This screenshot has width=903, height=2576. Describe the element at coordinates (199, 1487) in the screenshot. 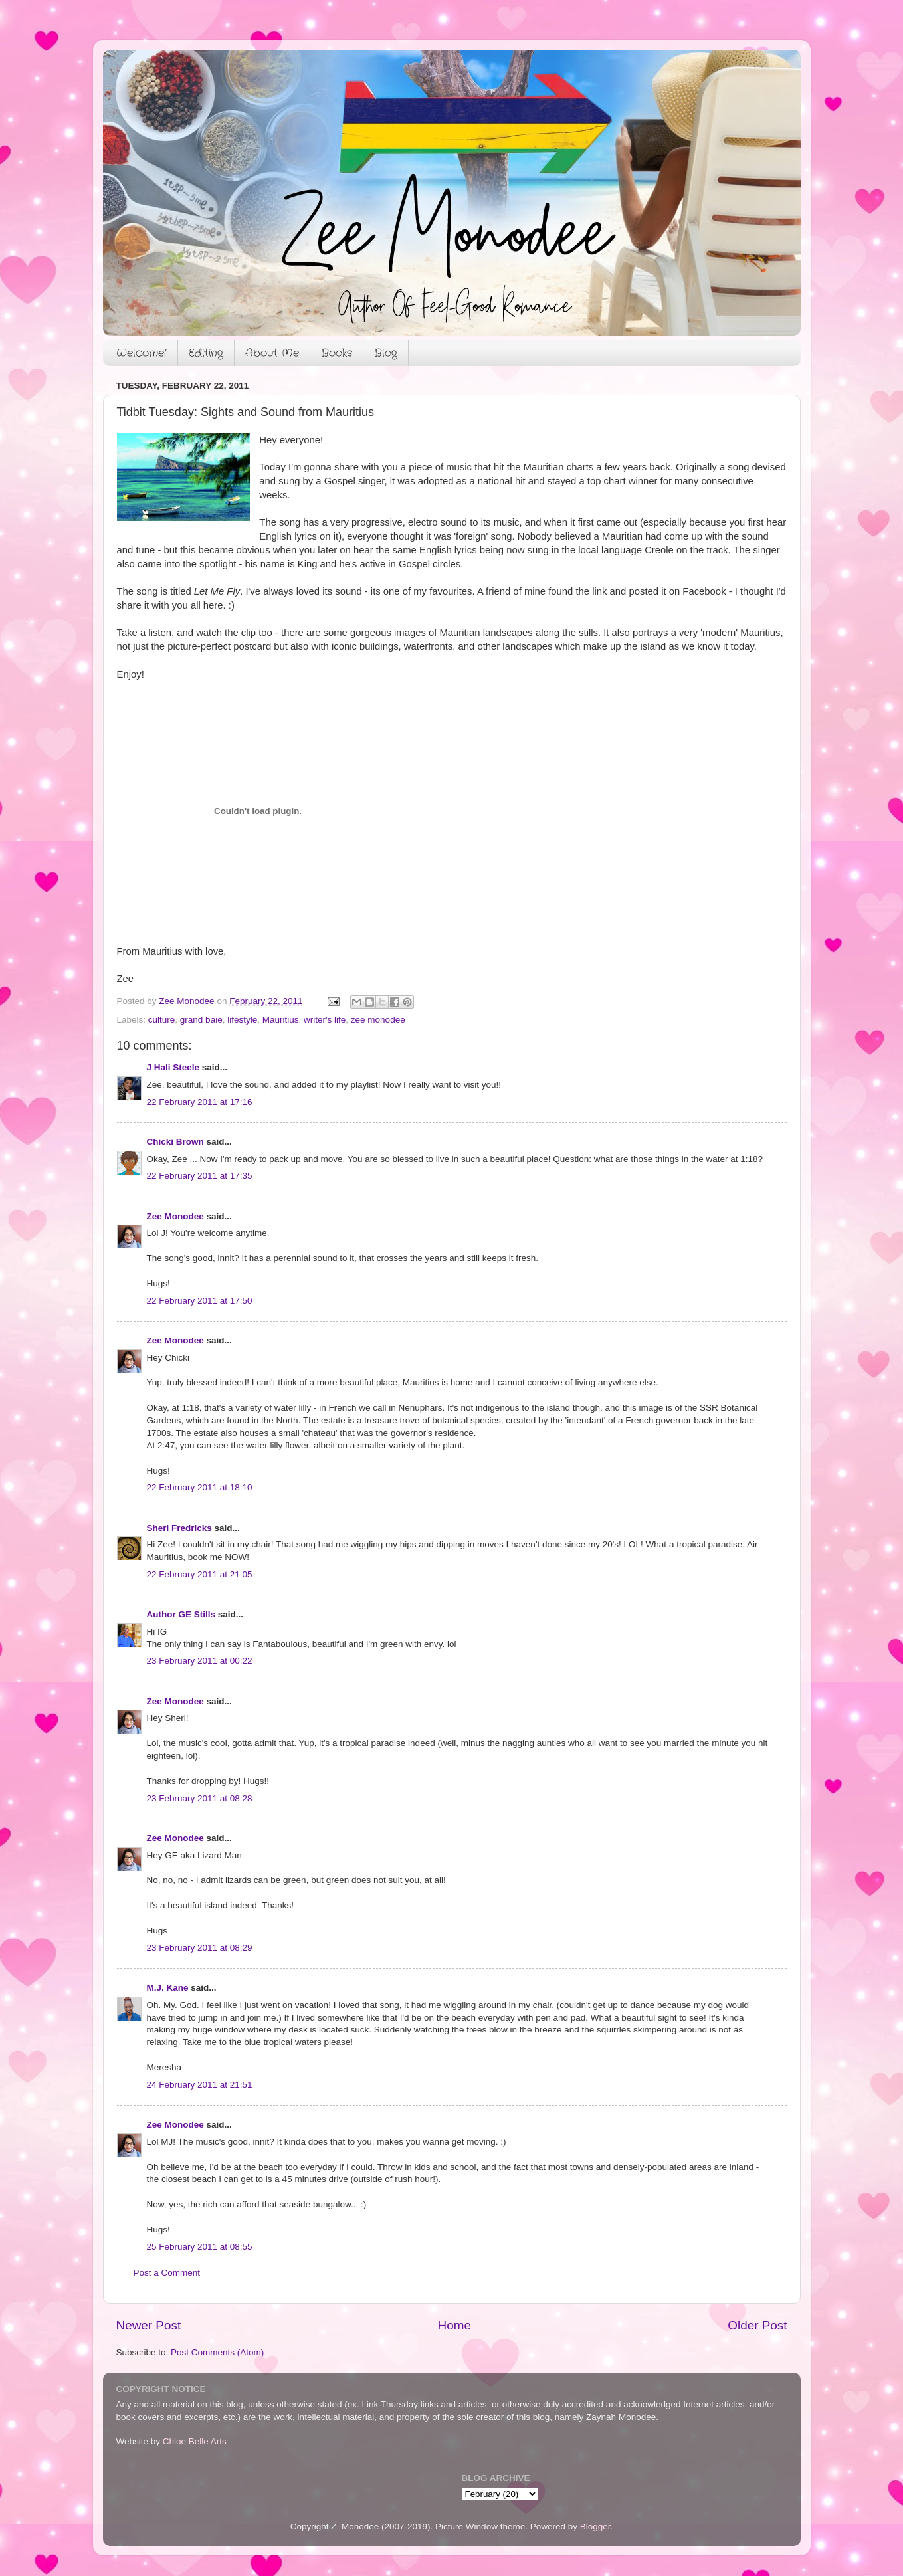

I see `22 February 2011 at 18:10` at that location.